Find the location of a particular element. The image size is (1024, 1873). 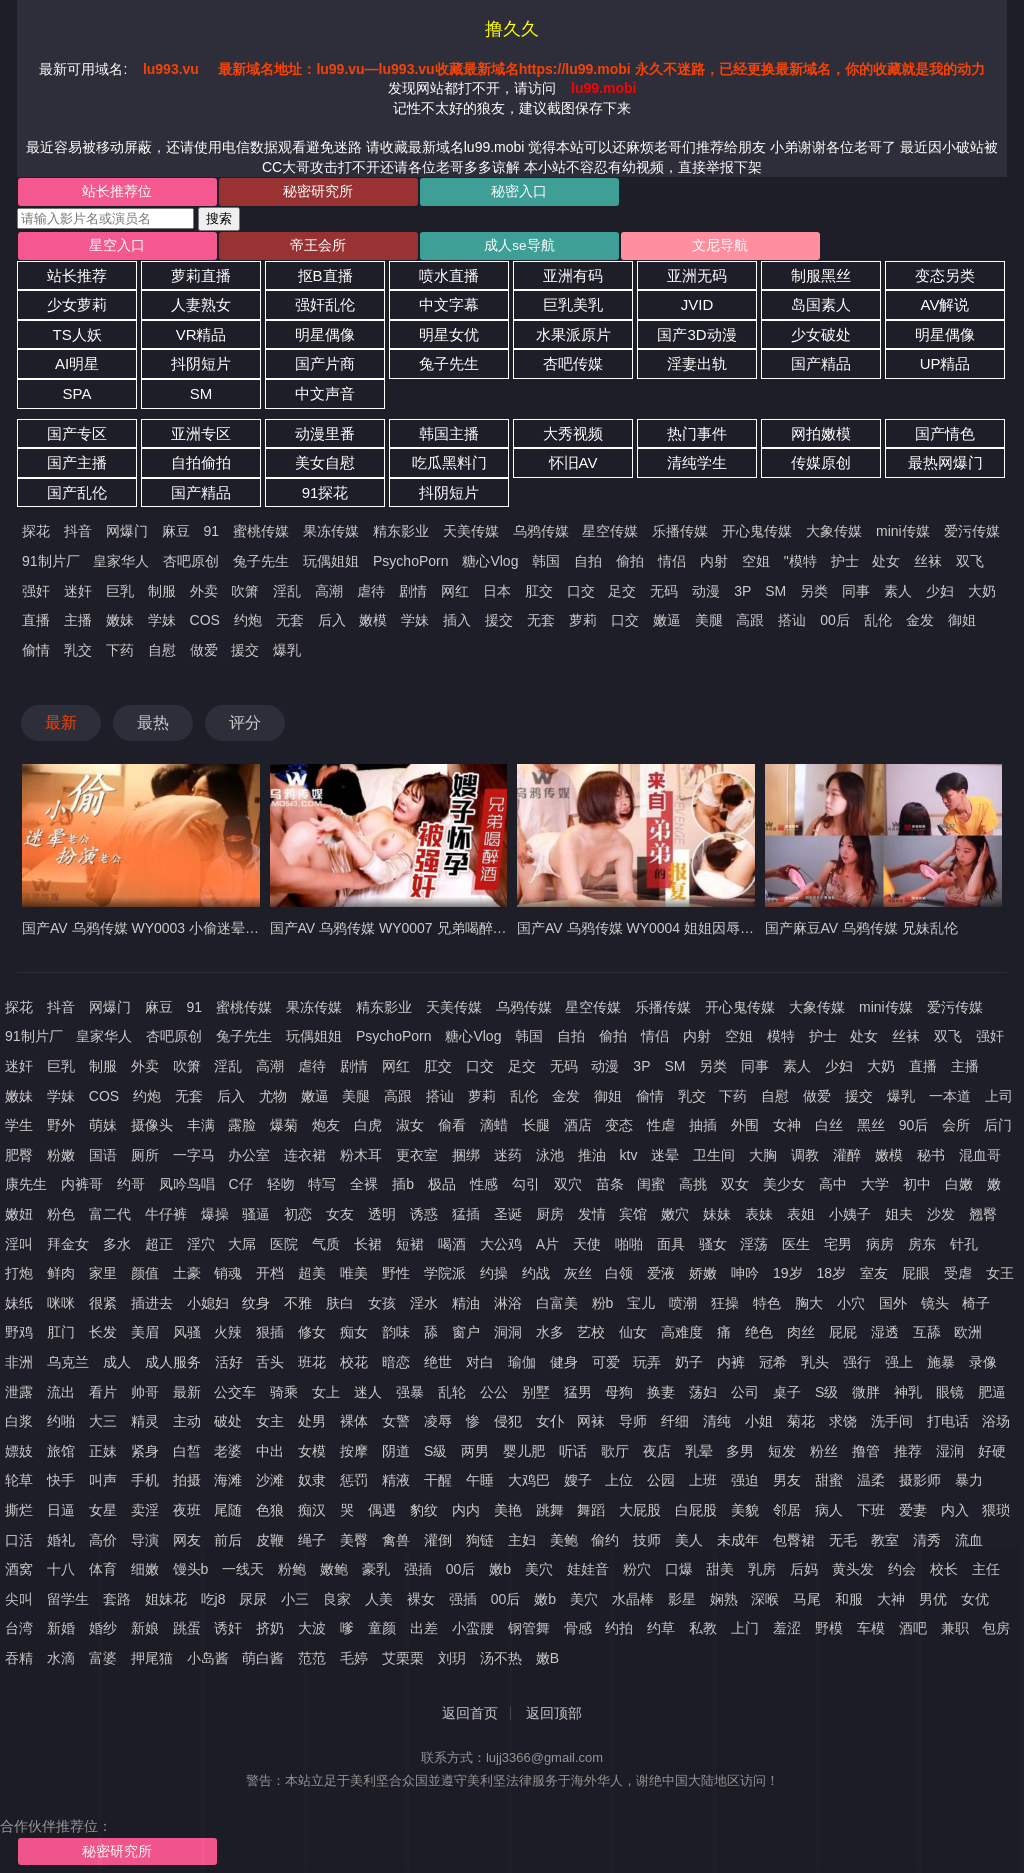

学生 is located at coordinates (19, 1130).